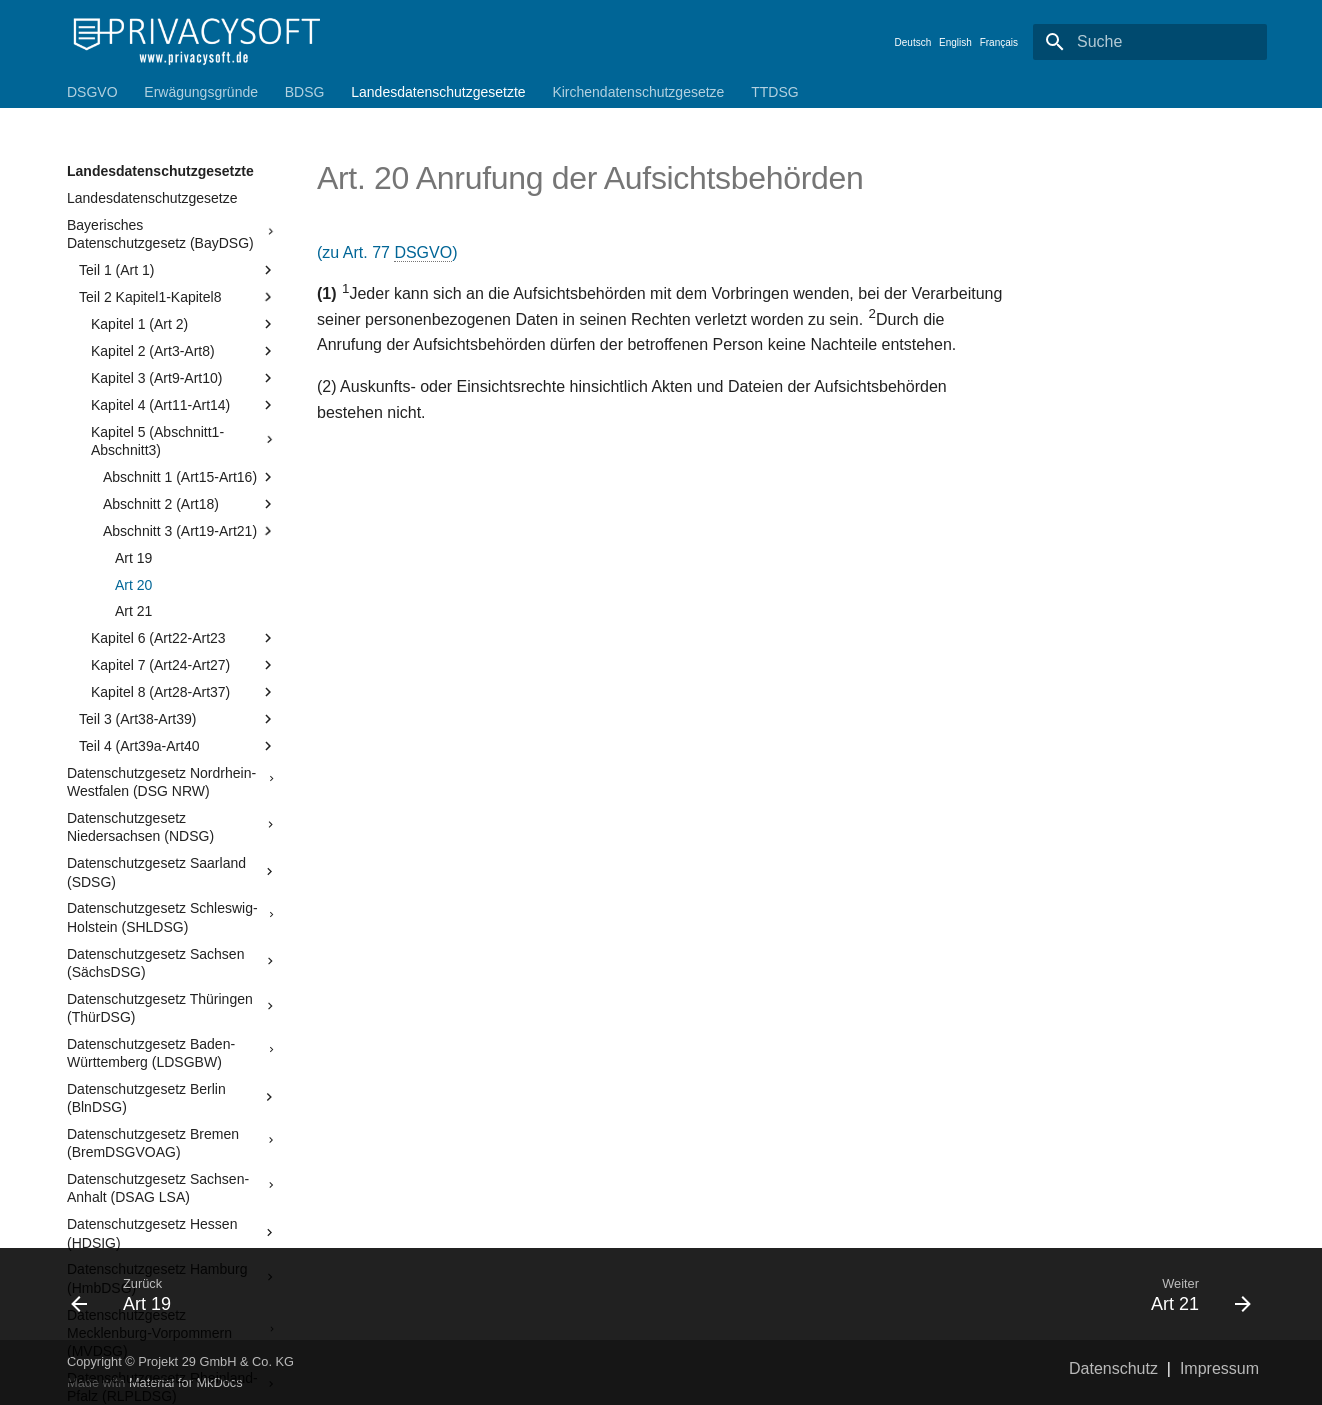 The height and width of the screenshot is (1405, 1322). What do you see at coordinates (387, 253) in the screenshot?
I see `(zu Art. 77 )` at bounding box center [387, 253].